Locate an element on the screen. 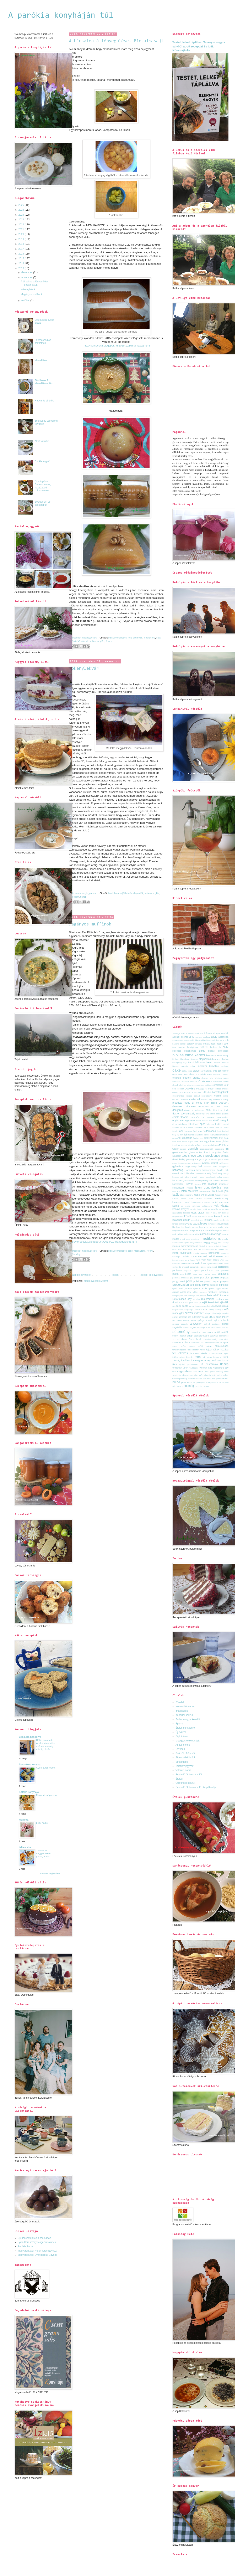 This screenshot has width=243, height=2576. doughnut is located at coordinates (177, 1110).